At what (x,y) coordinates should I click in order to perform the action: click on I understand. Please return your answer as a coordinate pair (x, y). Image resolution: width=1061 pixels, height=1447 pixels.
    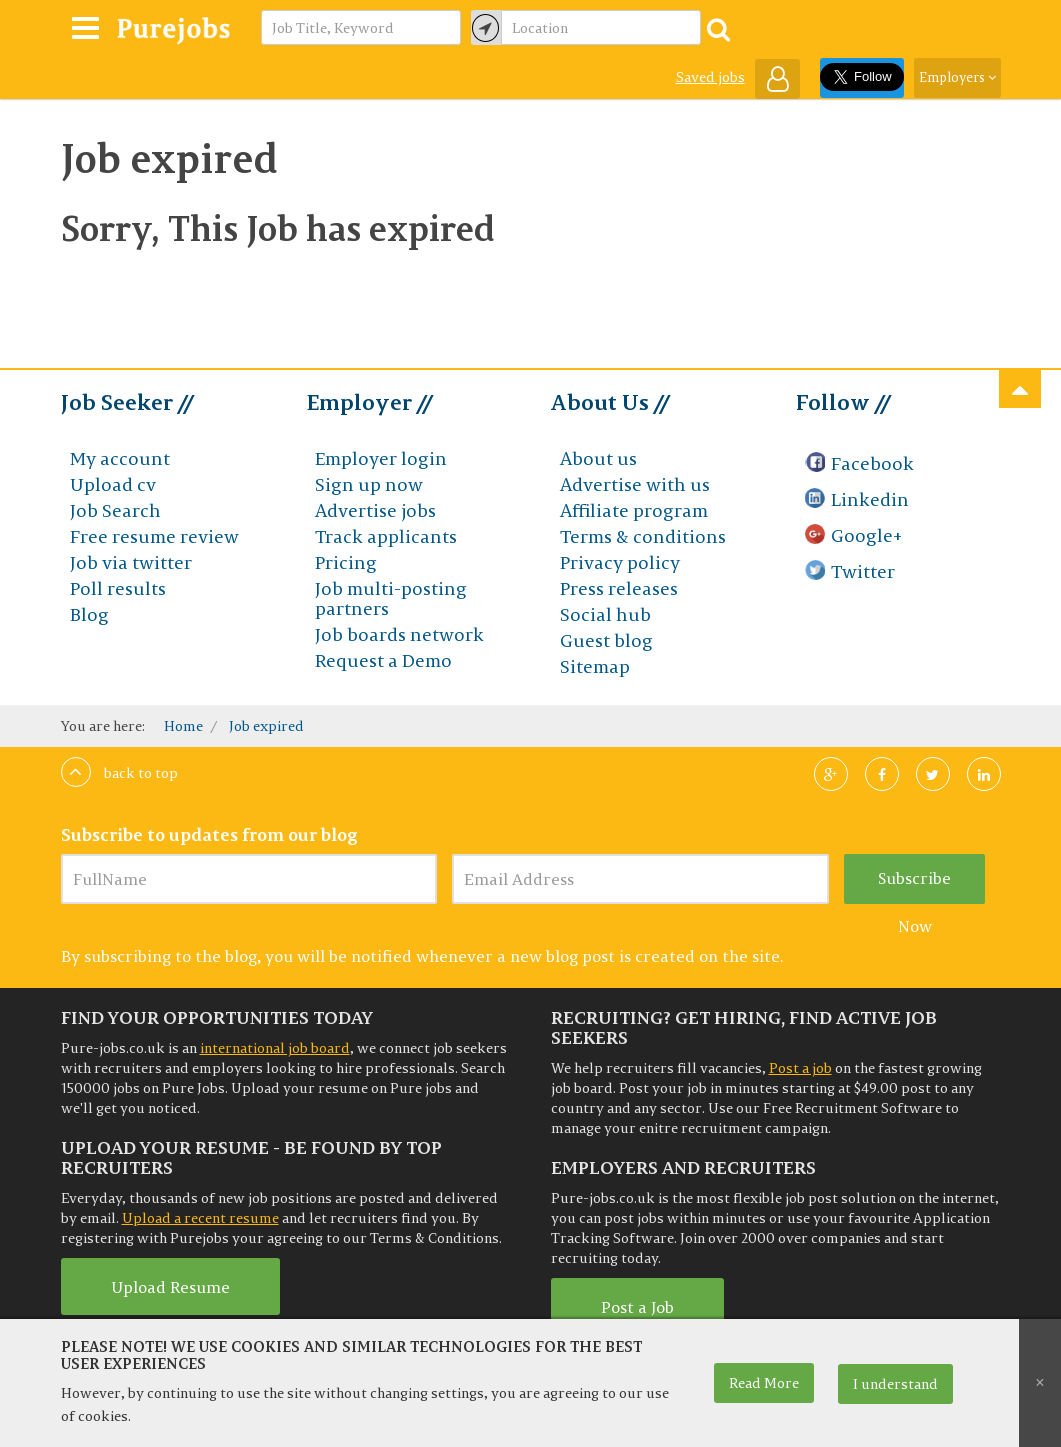
    Looking at the image, I should click on (895, 1384).